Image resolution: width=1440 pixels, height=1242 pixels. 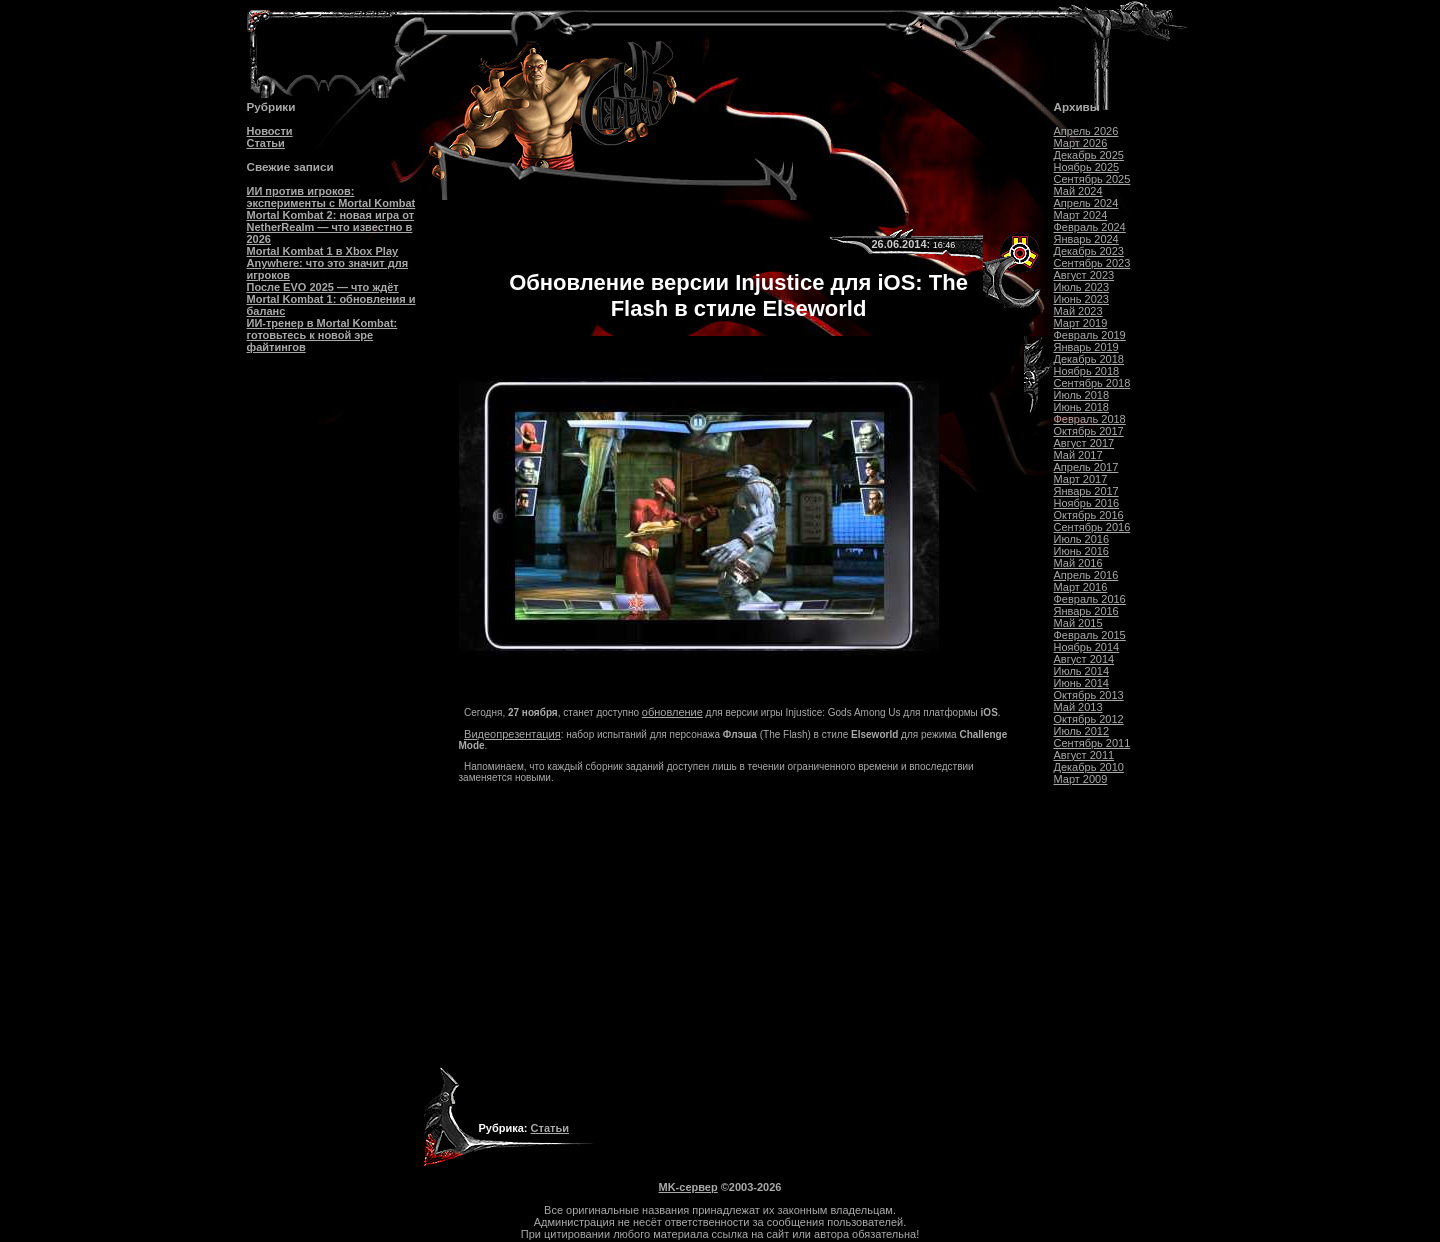 What do you see at coordinates (1084, 755) in the screenshot?
I see `Август 2011` at bounding box center [1084, 755].